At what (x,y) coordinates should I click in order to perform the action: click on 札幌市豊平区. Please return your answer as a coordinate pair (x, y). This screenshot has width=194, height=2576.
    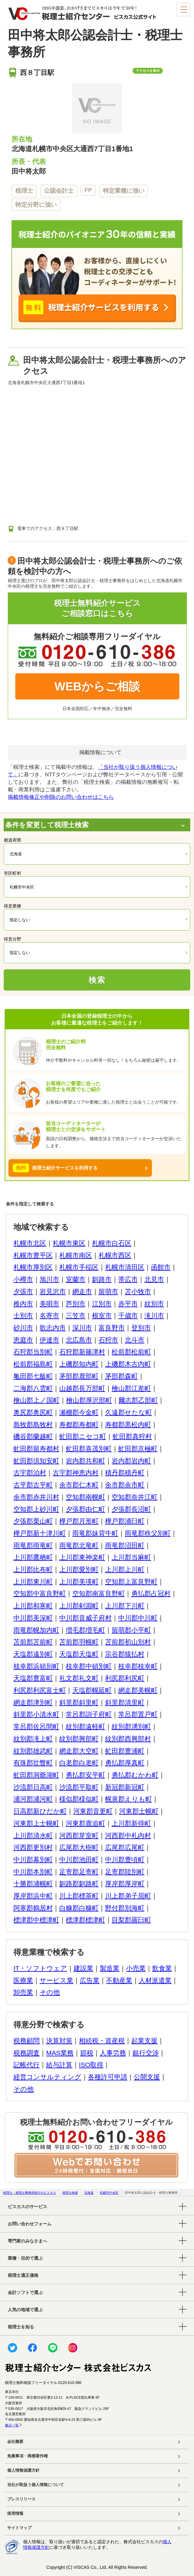
    Looking at the image, I should click on (33, 1255).